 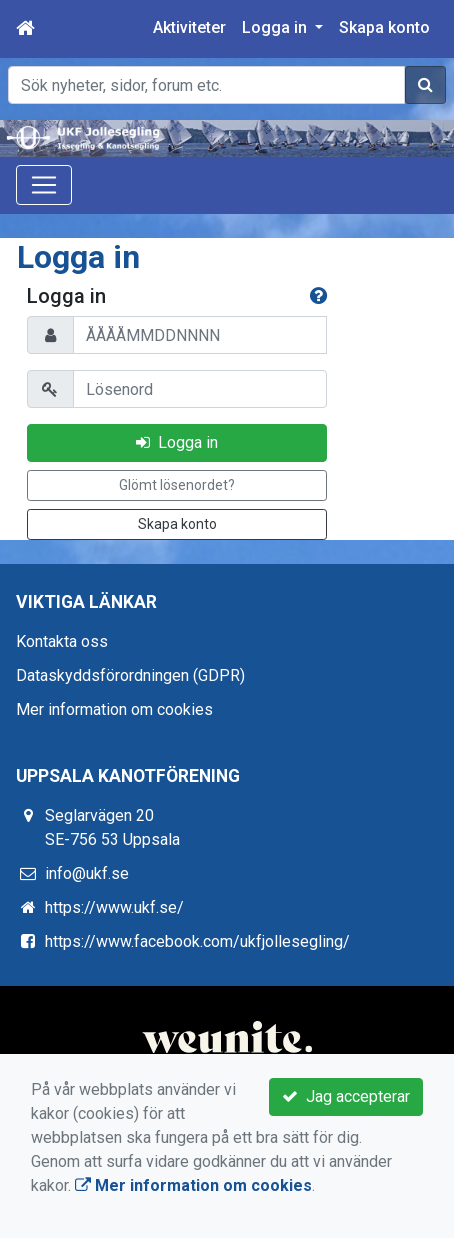 What do you see at coordinates (276, 27) in the screenshot?
I see `Logga in [button]` at bounding box center [276, 27].